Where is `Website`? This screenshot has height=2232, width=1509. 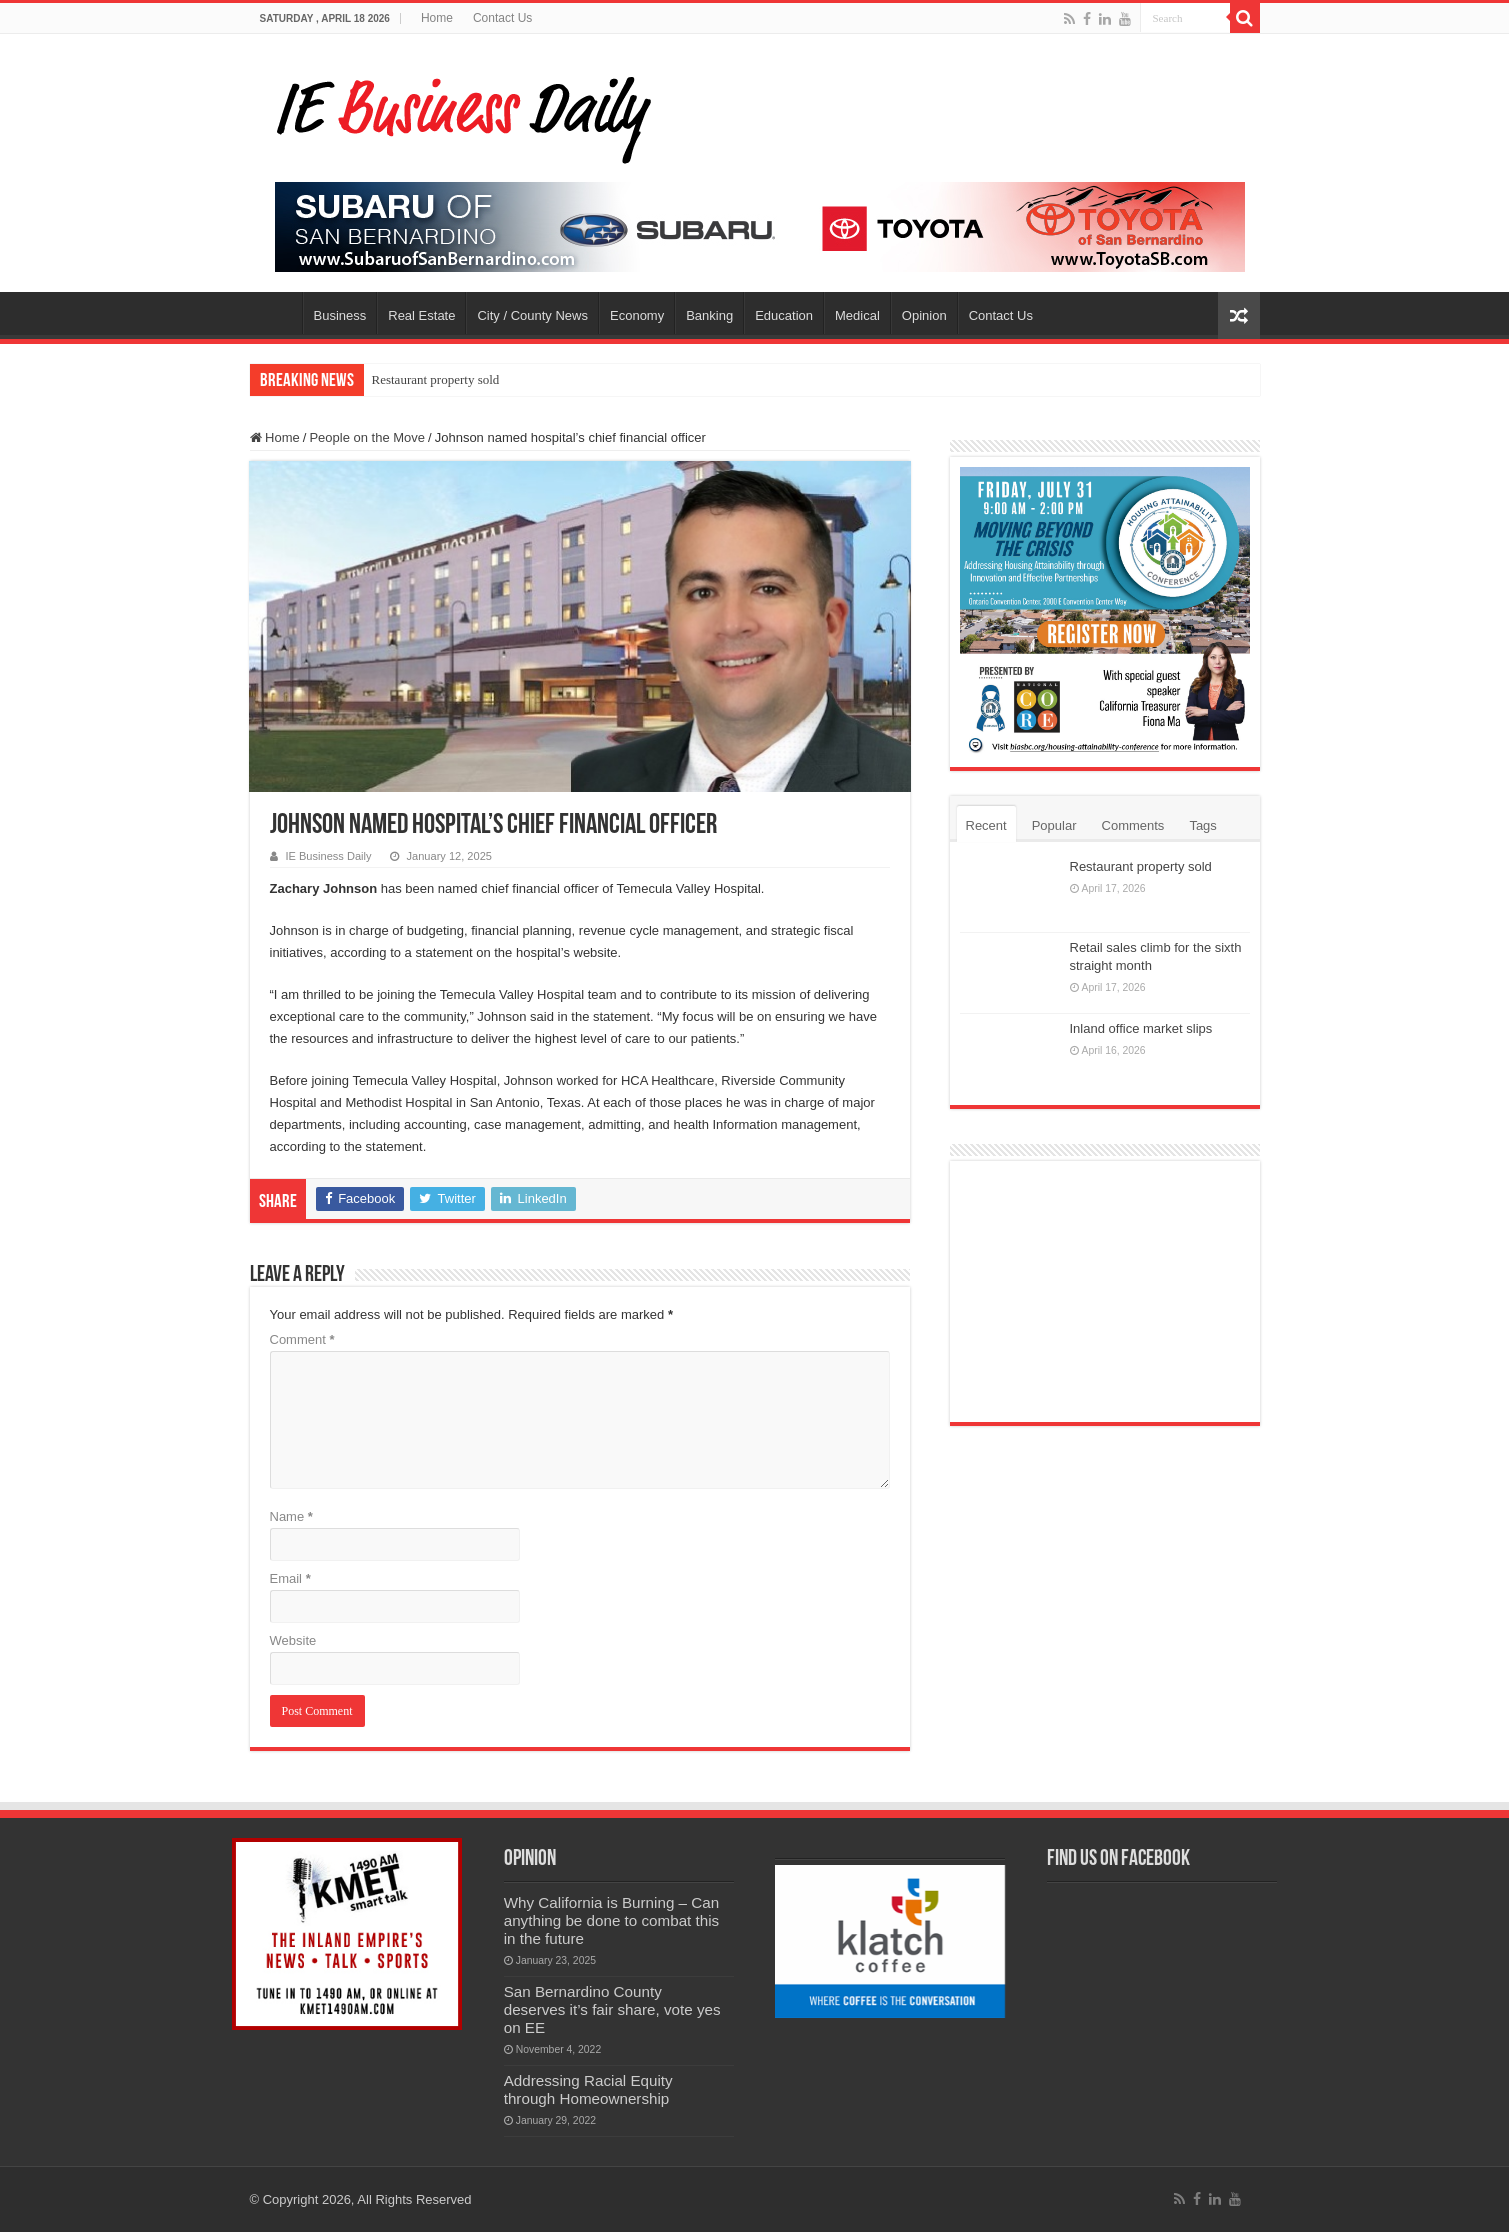 Website is located at coordinates (293, 1640).